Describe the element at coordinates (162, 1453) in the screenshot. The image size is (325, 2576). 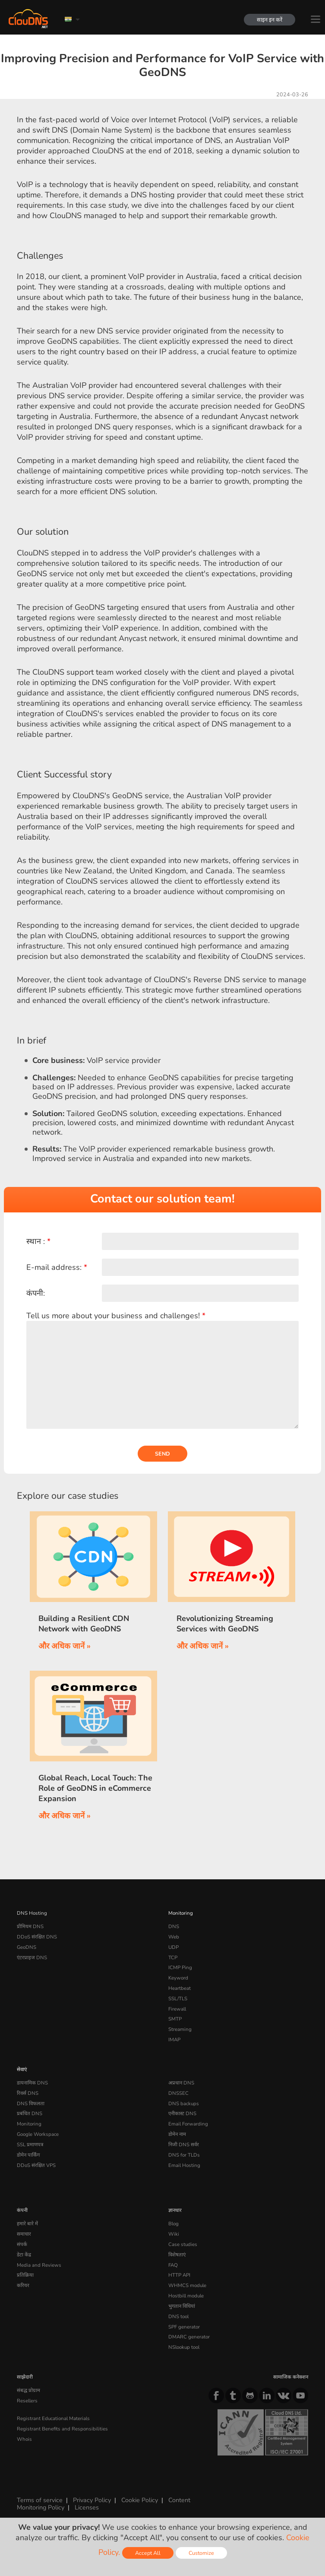
I see `Send` at that location.